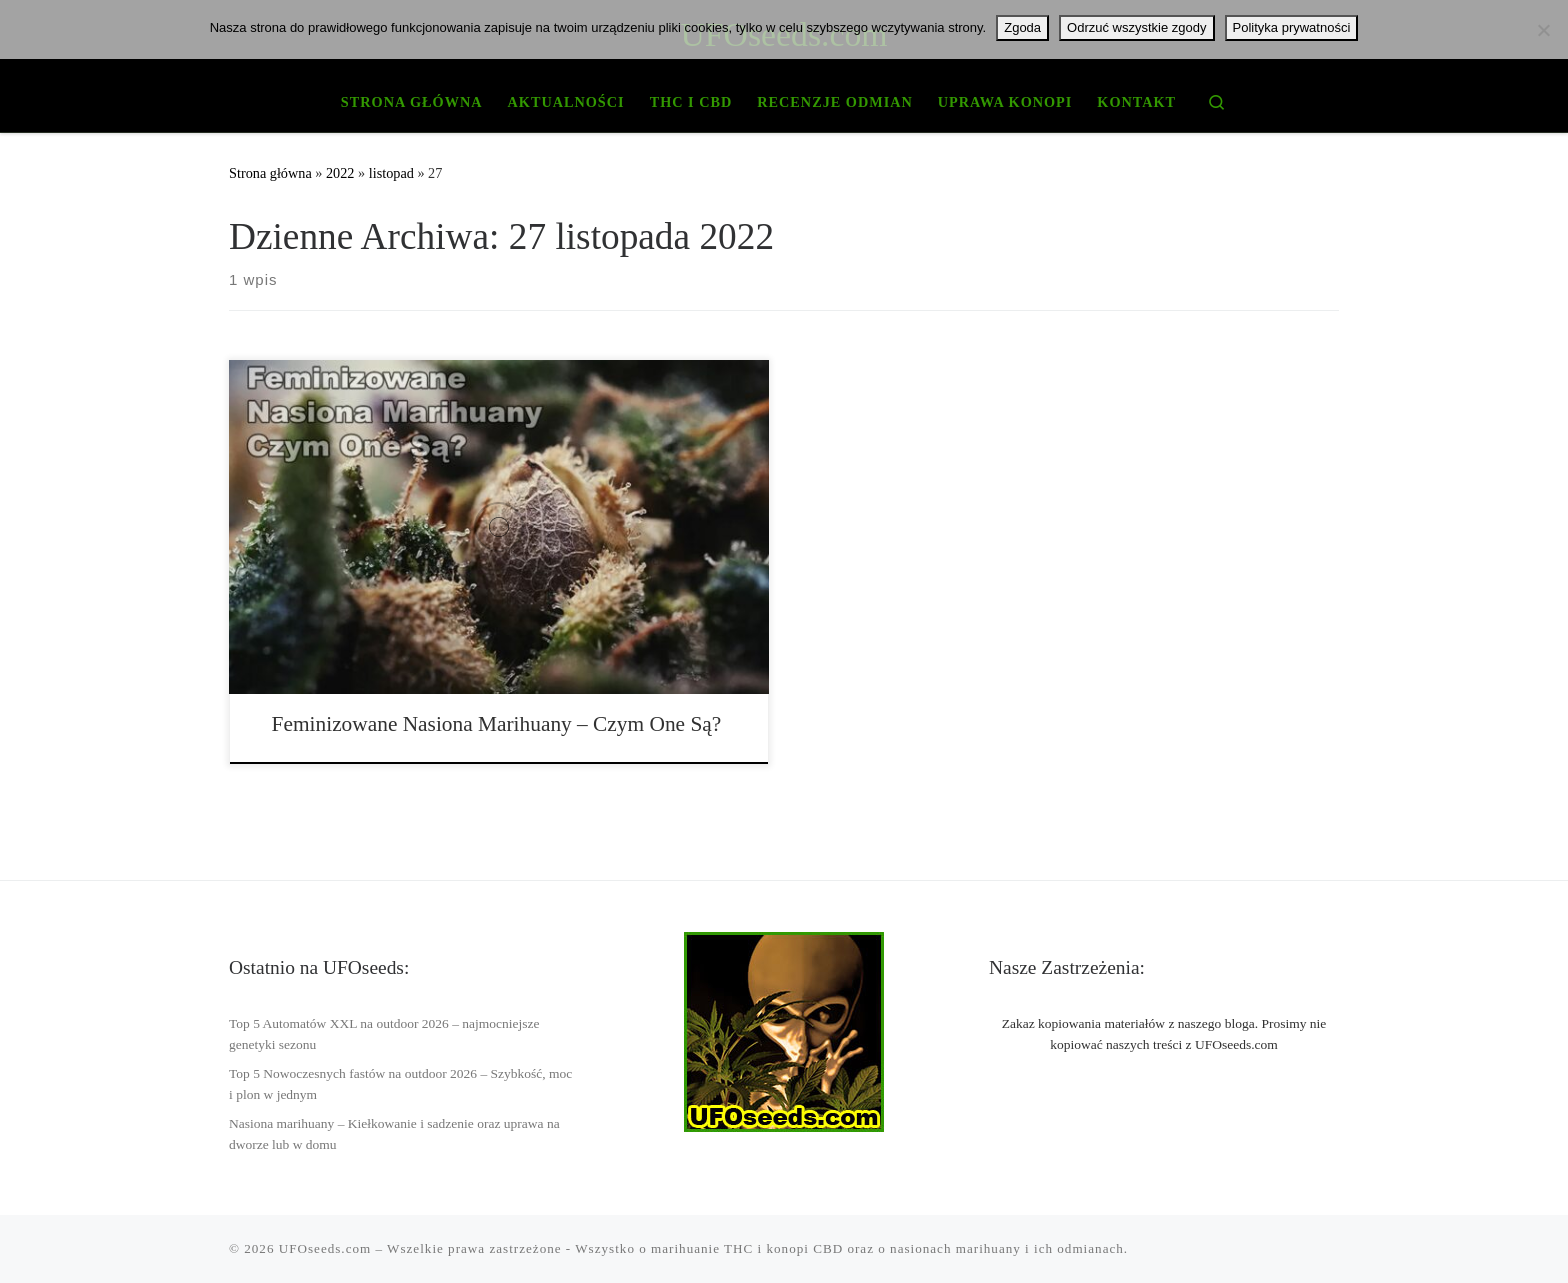 Image resolution: width=1568 pixels, height=1283 pixels. What do you see at coordinates (384, 1034) in the screenshot?
I see `Top 5 Automatów XXL na outdoor 2026 – najmocniejsze genetyki sezonu` at bounding box center [384, 1034].